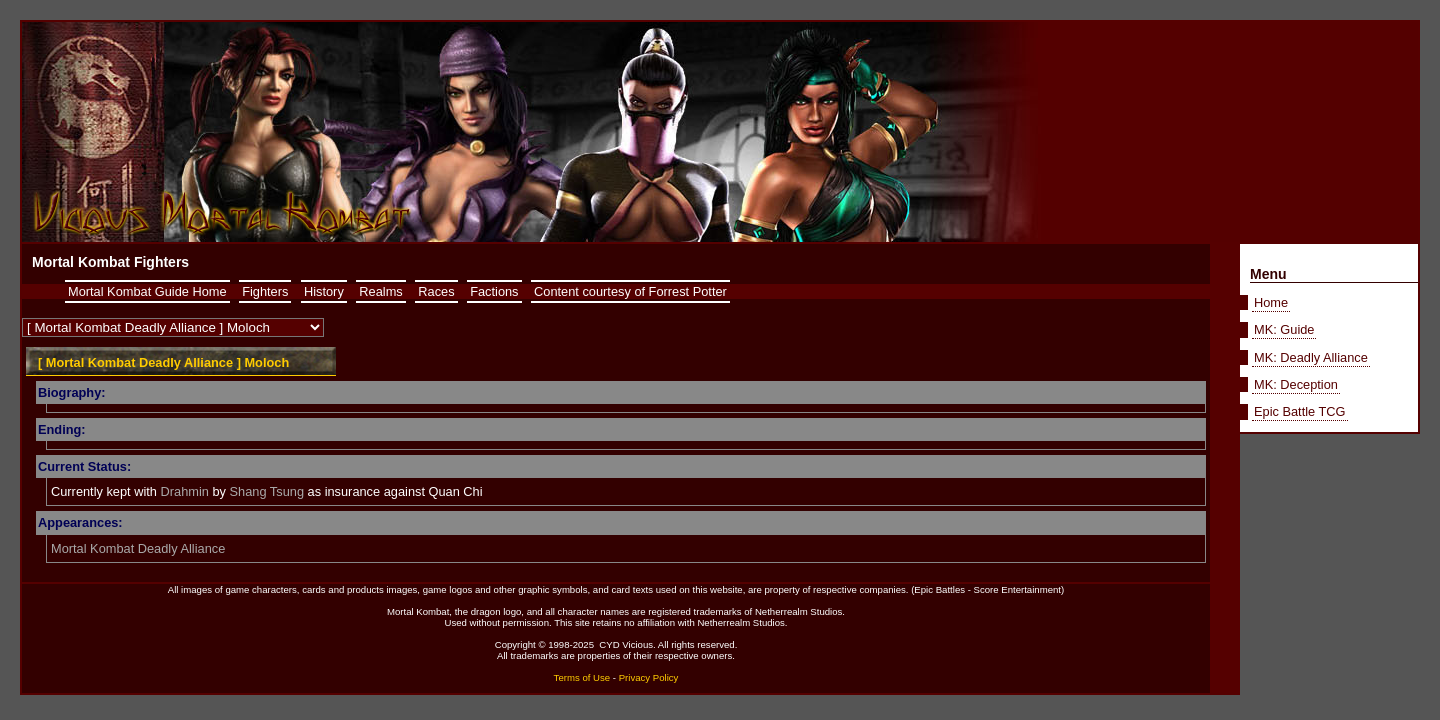 This screenshot has height=720, width=1440. What do you see at coordinates (138, 548) in the screenshot?
I see `Mortal Kombat Deadly Alliance` at bounding box center [138, 548].